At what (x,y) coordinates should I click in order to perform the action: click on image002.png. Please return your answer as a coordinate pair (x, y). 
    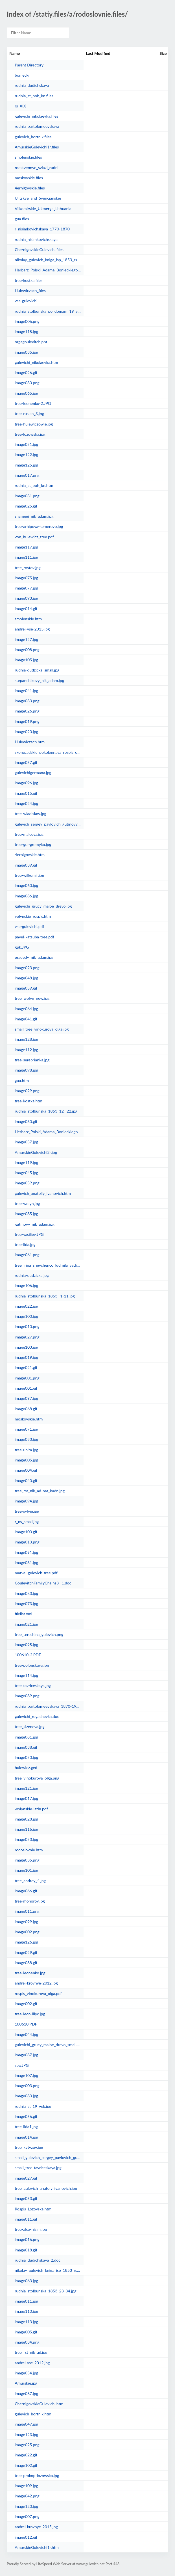
    Looking at the image, I should click on (27, 1931).